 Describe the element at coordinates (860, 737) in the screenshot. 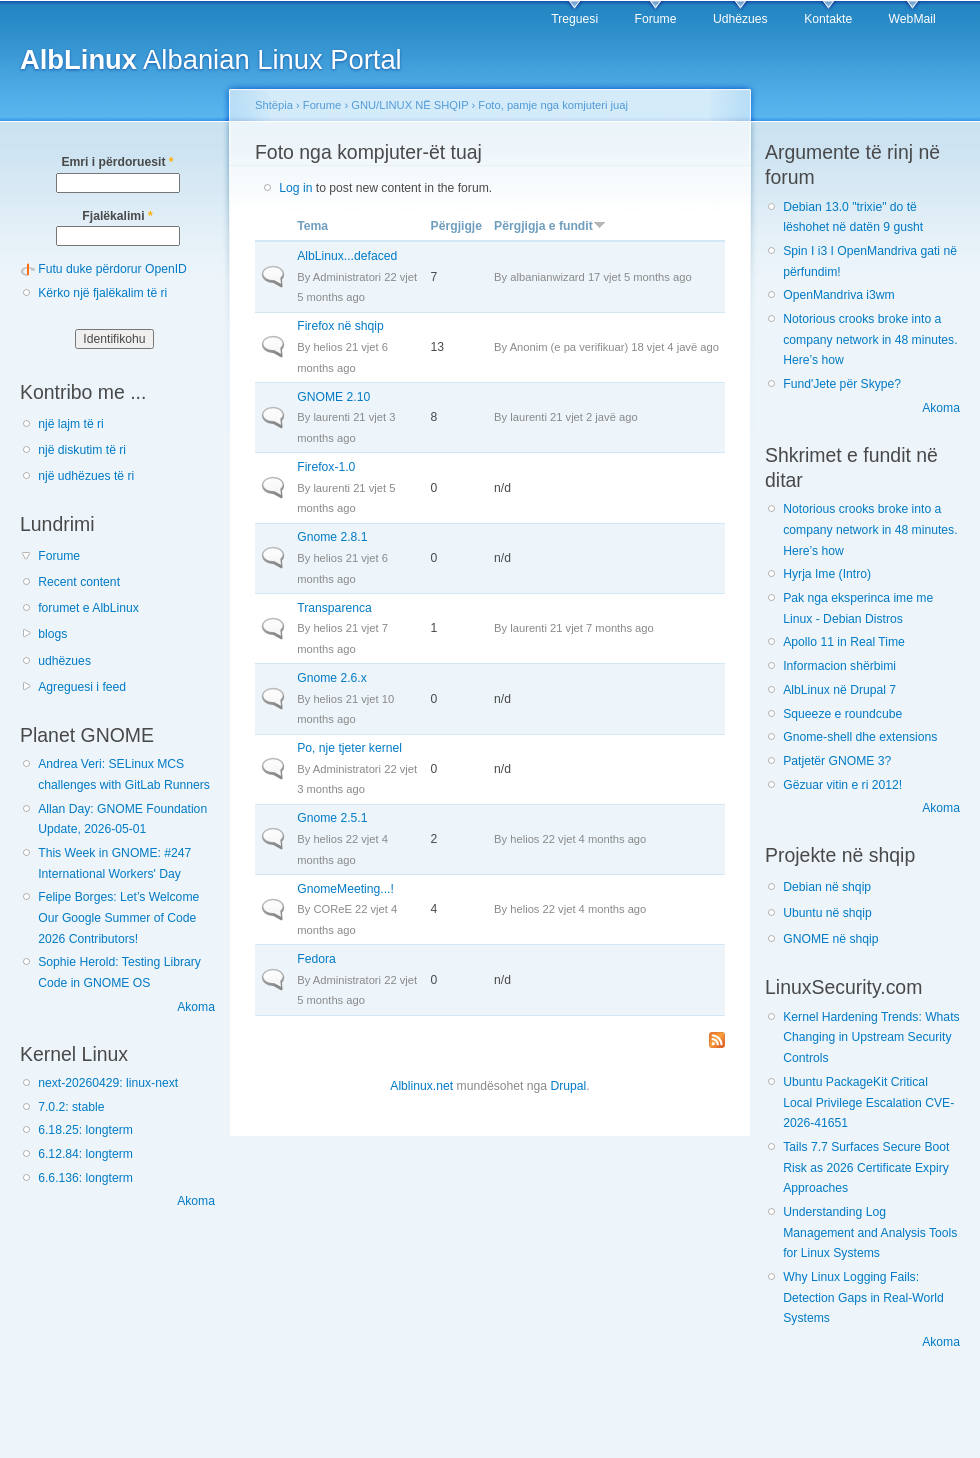

I see `Gnome-shell dhe extensions` at that location.